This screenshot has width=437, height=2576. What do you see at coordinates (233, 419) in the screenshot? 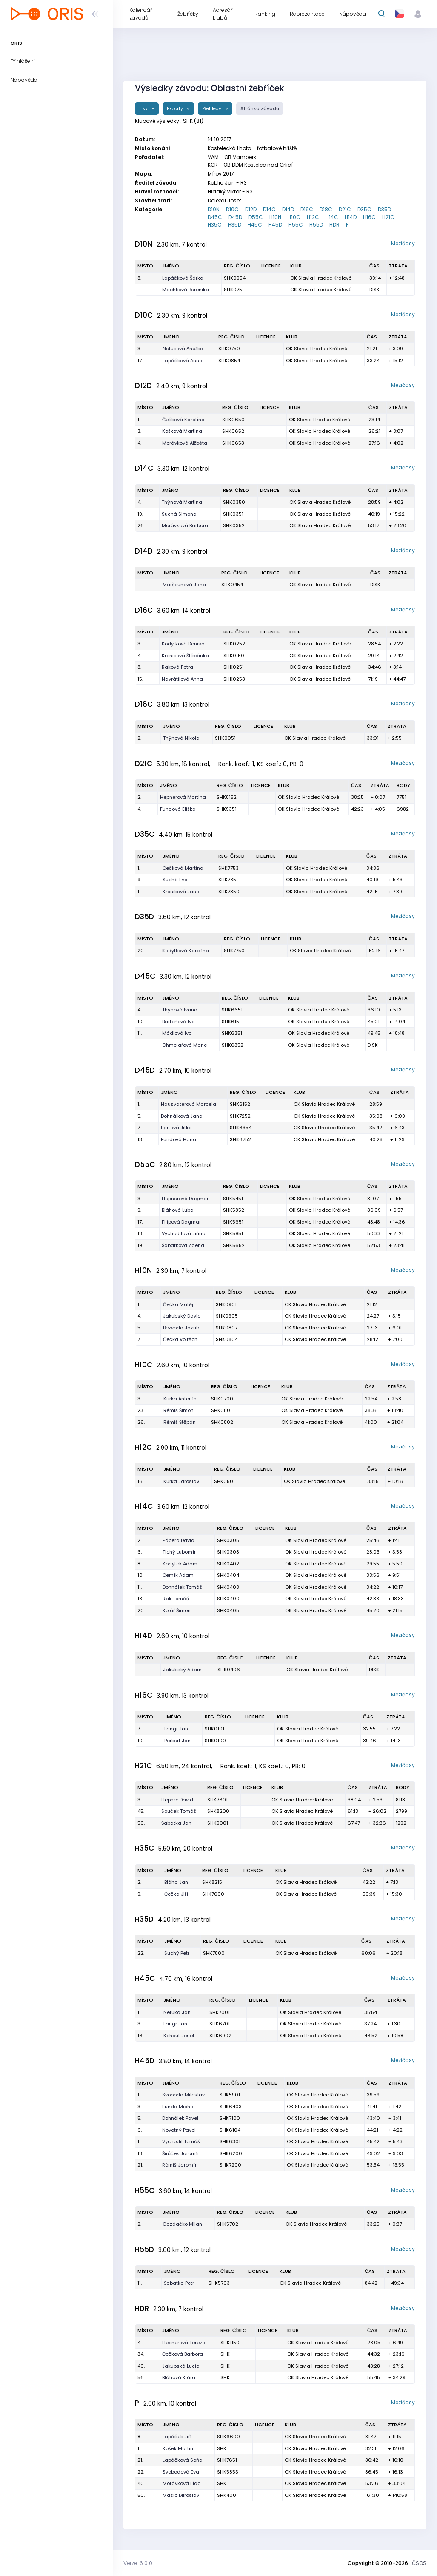
I see `SHK0650` at bounding box center [233, 419].